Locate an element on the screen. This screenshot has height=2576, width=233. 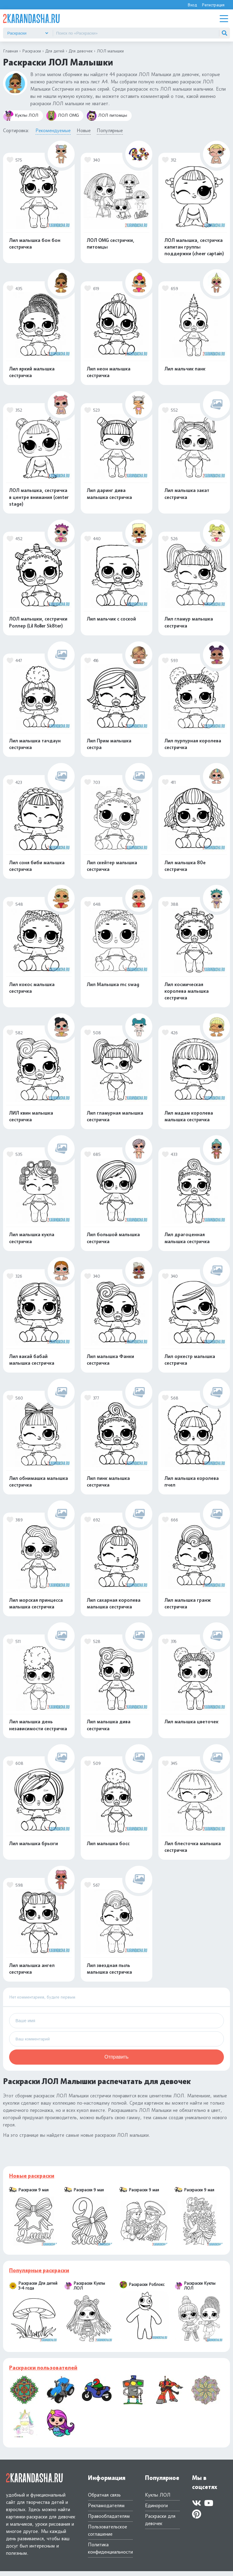
ЛОЛ питомцы is located at coordinates (106, 115).